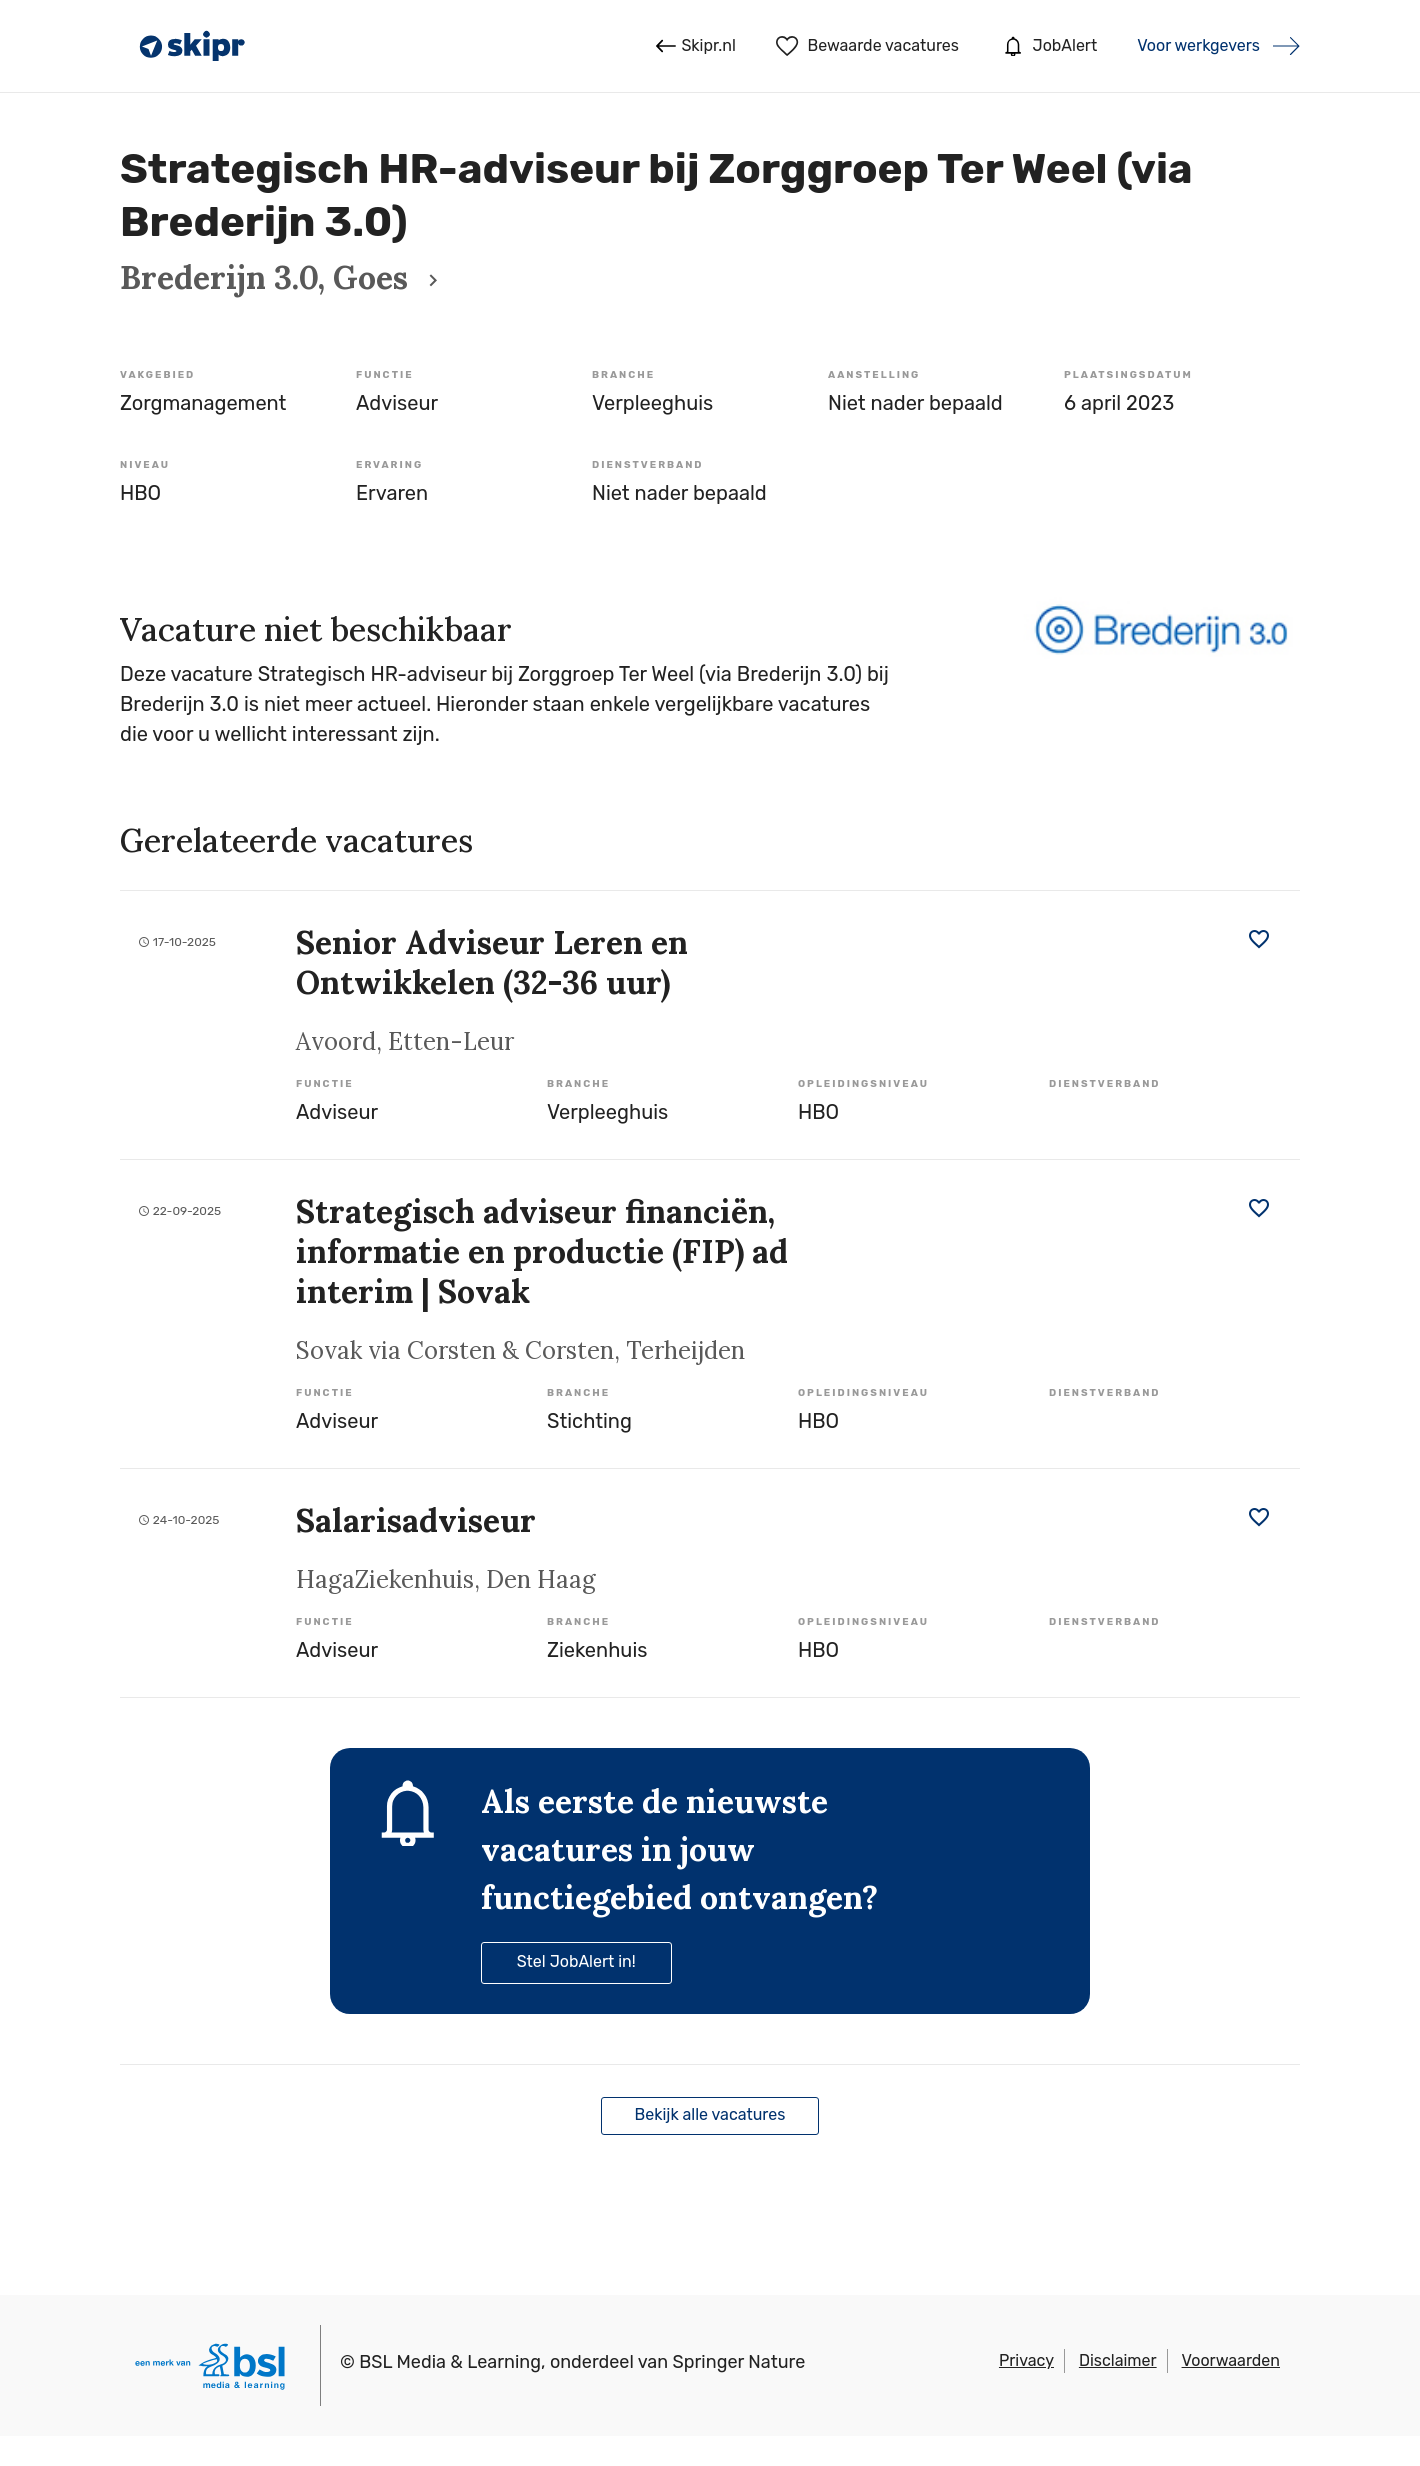 The image size is (1420, 2466). Describe the element at coordinates (1048, 46) in the screenshot. I see `JobAlert` at that location.